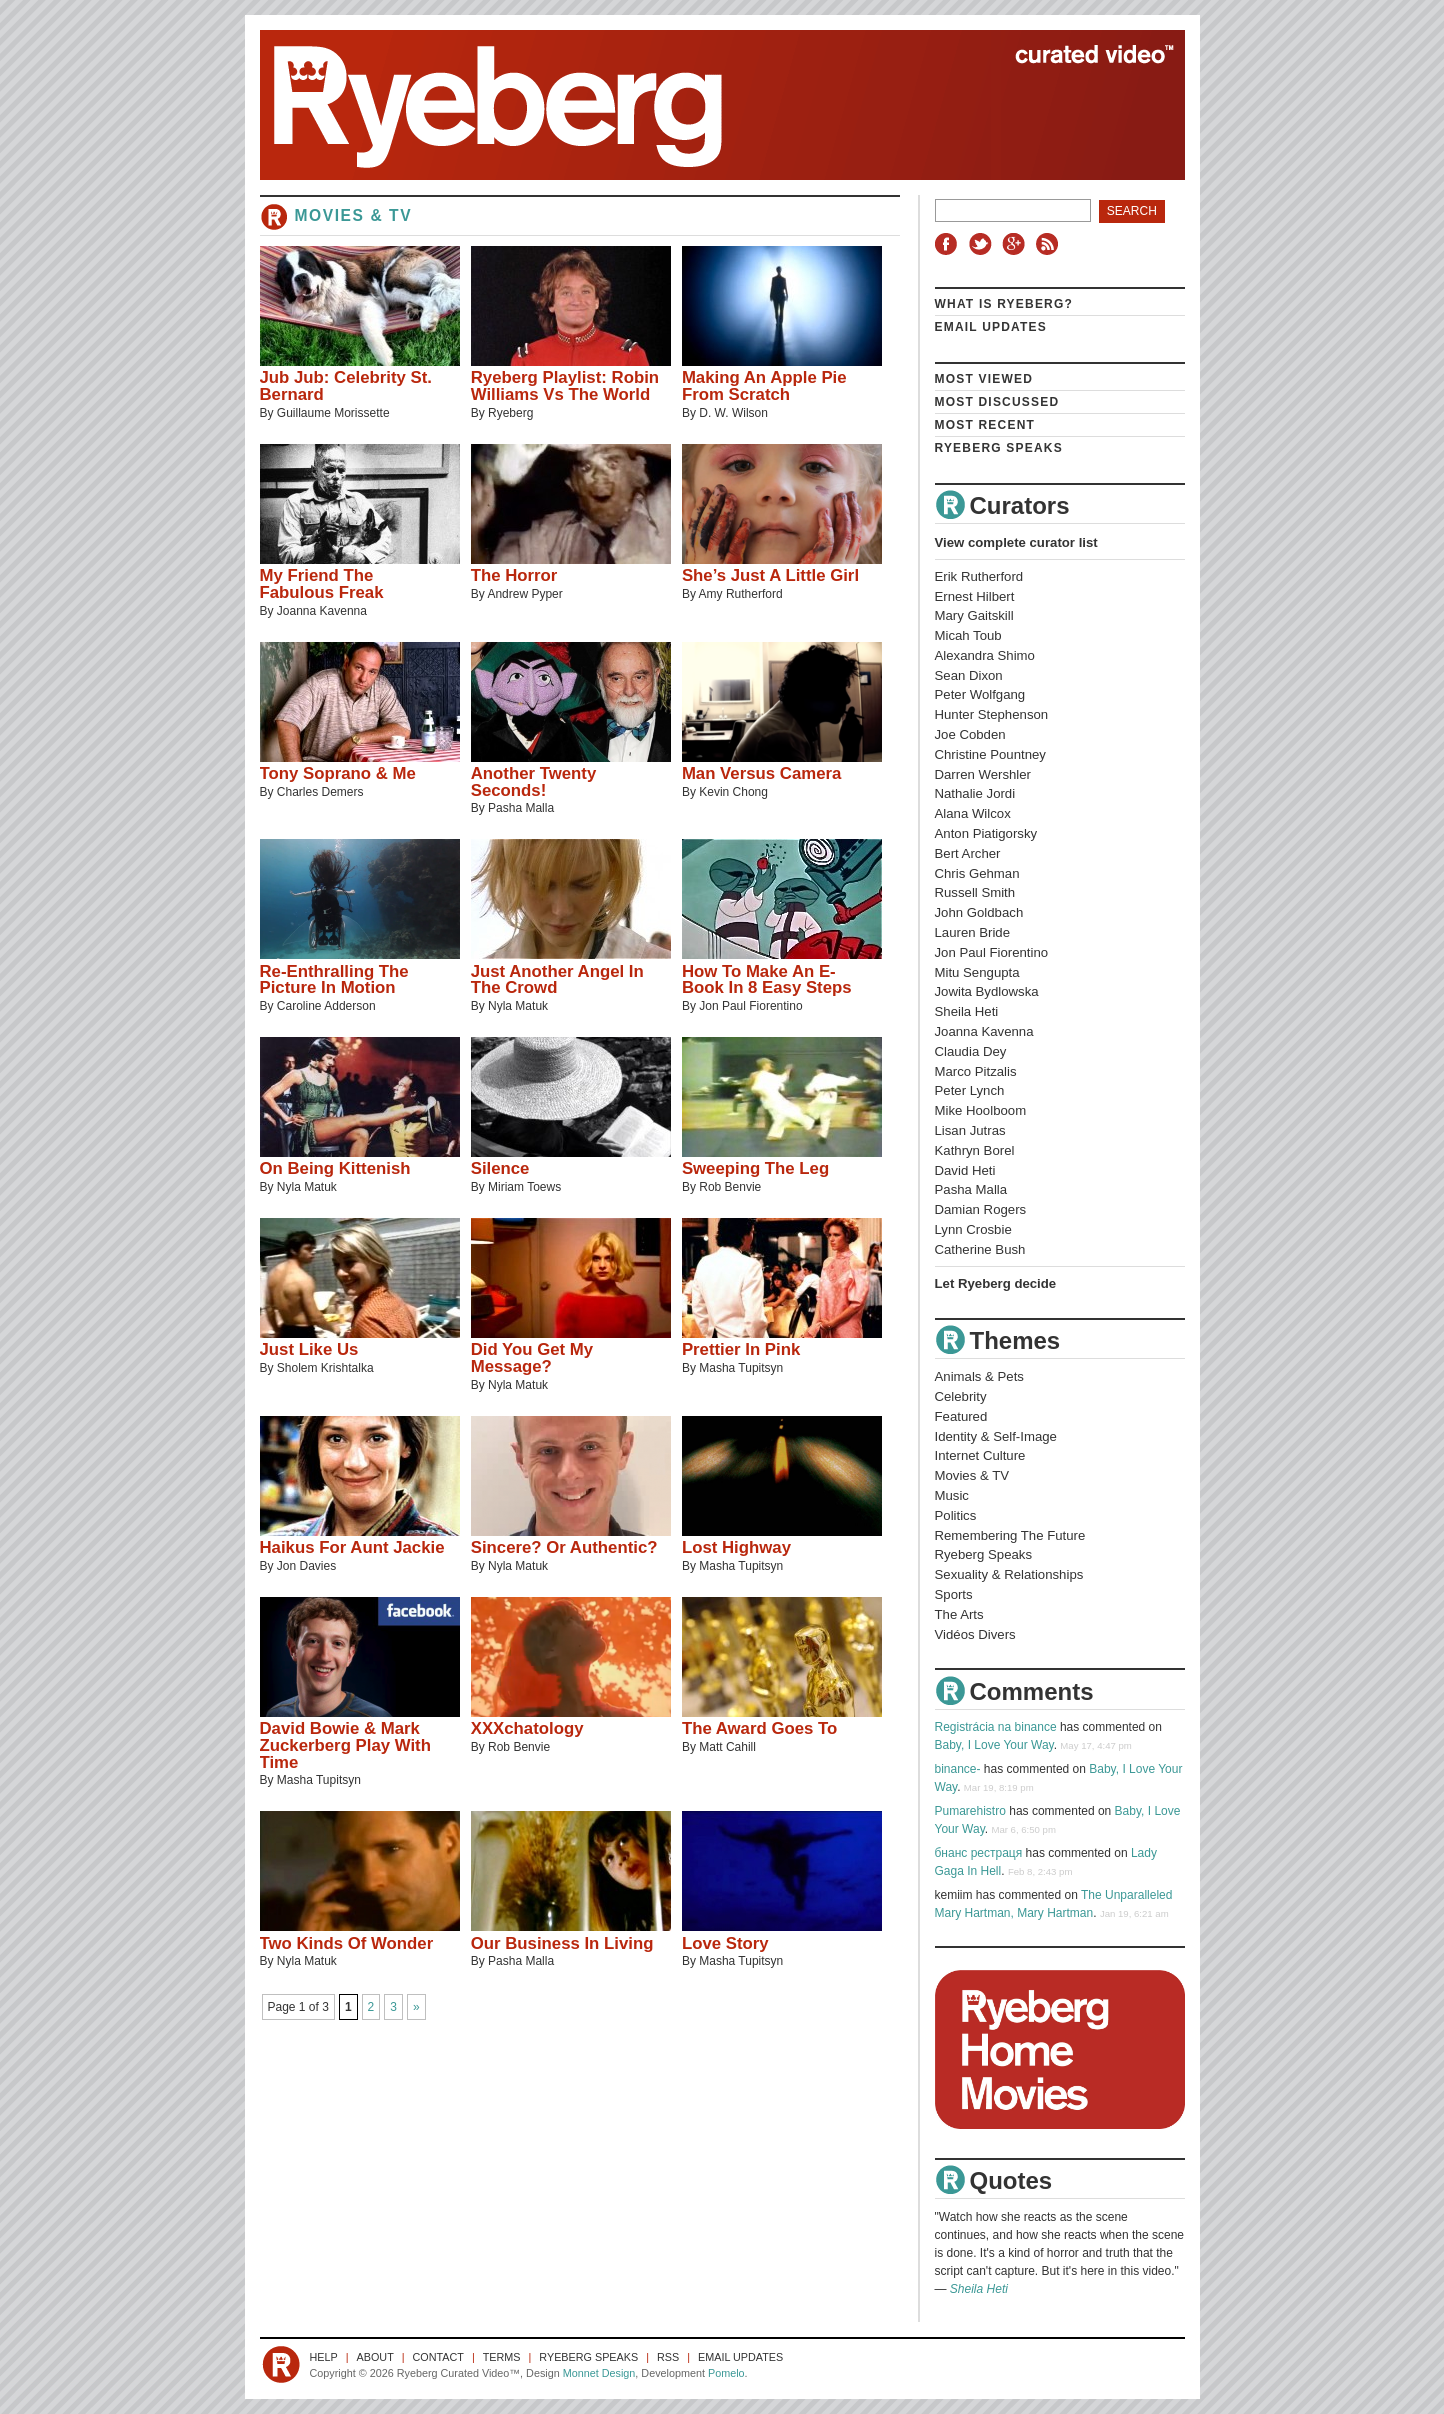 The width and height of the screenshot is (1444, 2414). What do you see at coordinates (959, 1614) in the screenshot?
I see `The Arts` at bounding box center [959, 1614].